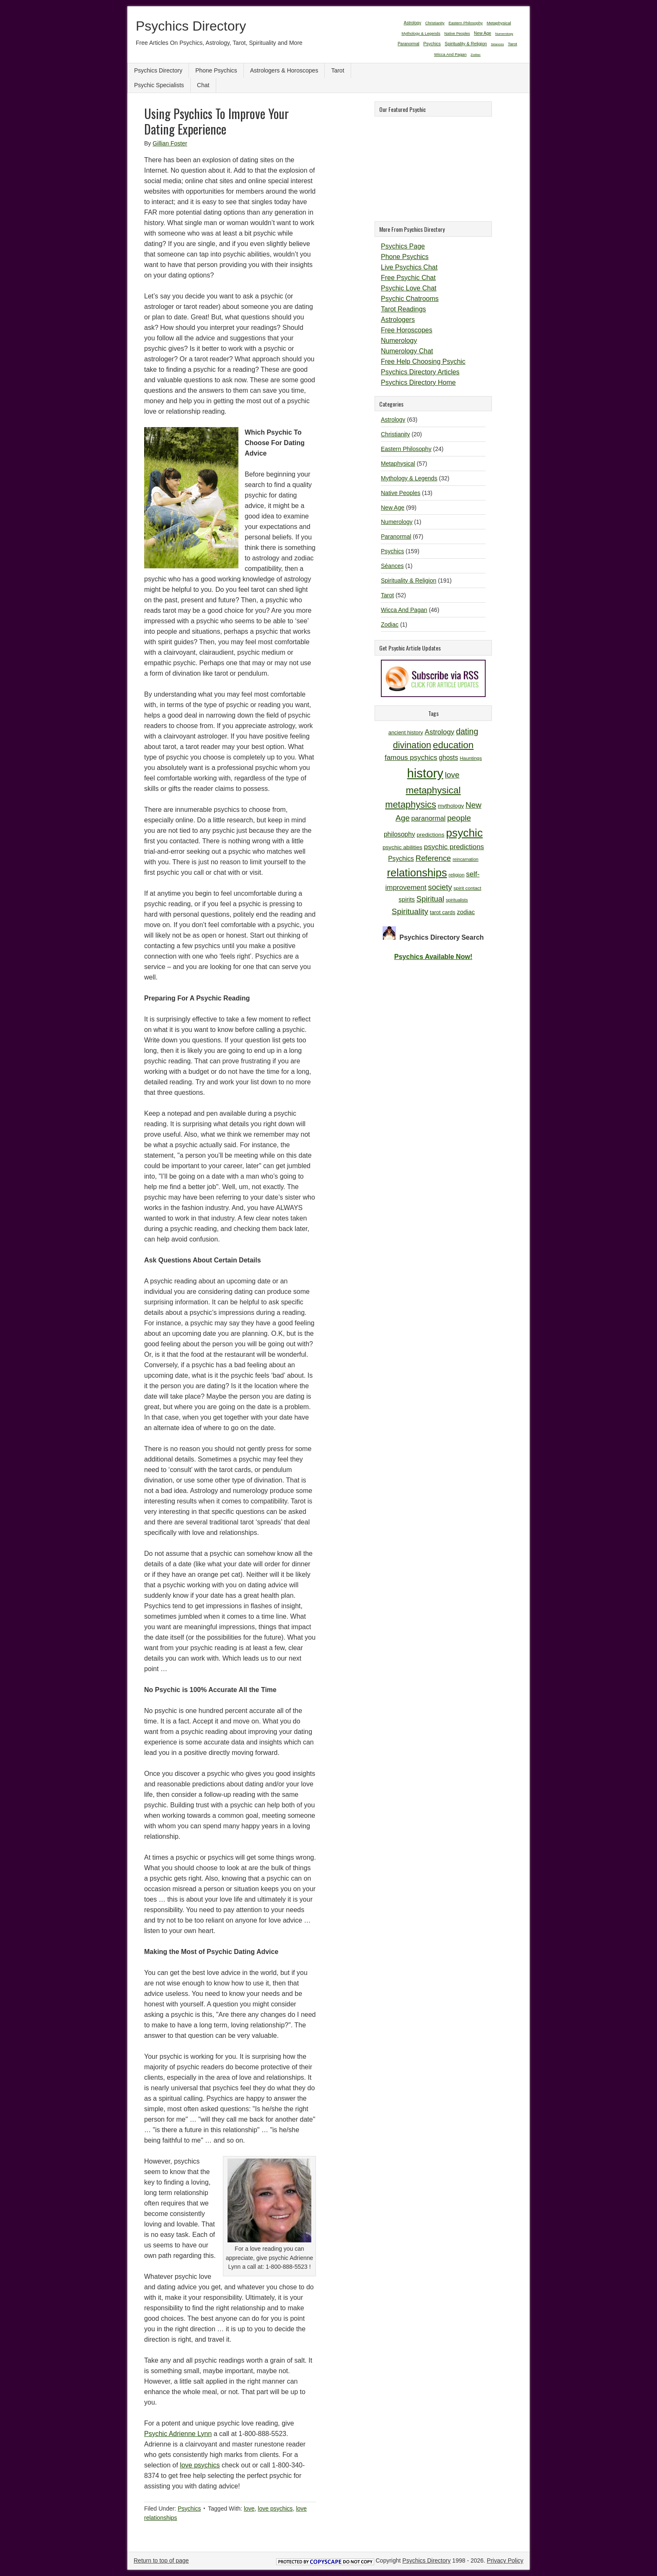 The image size is (657, 2576). What do you see at coordinates (408, 277) in the screenshot?
I see `Free Psychic Chat` at bounding box center [408, 277].